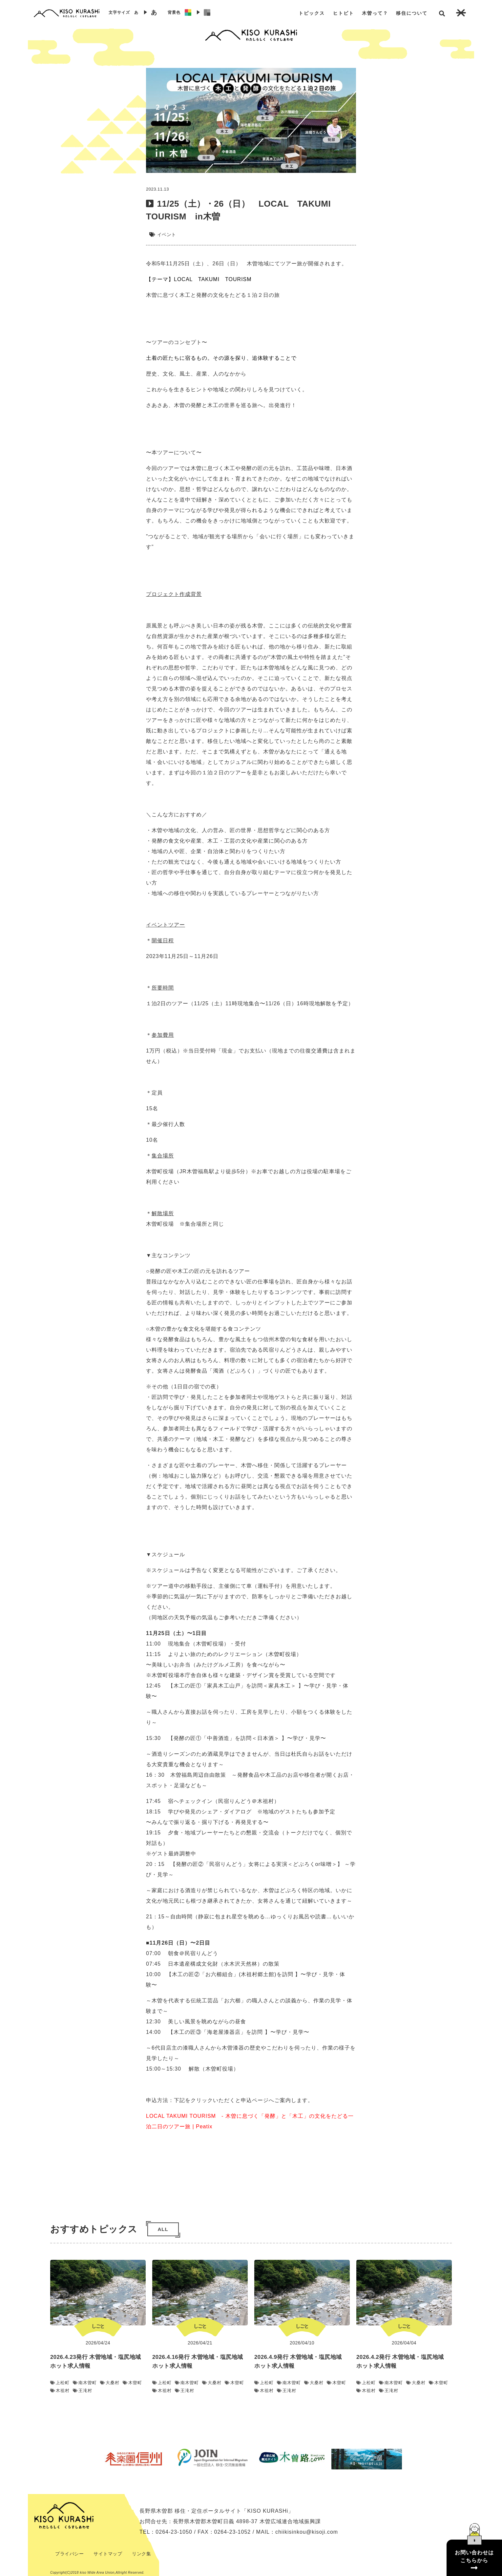 Image resolution: width=502 pixels, height=2576 pixels. I want to click on サイトマップ, so click(108, 2553).